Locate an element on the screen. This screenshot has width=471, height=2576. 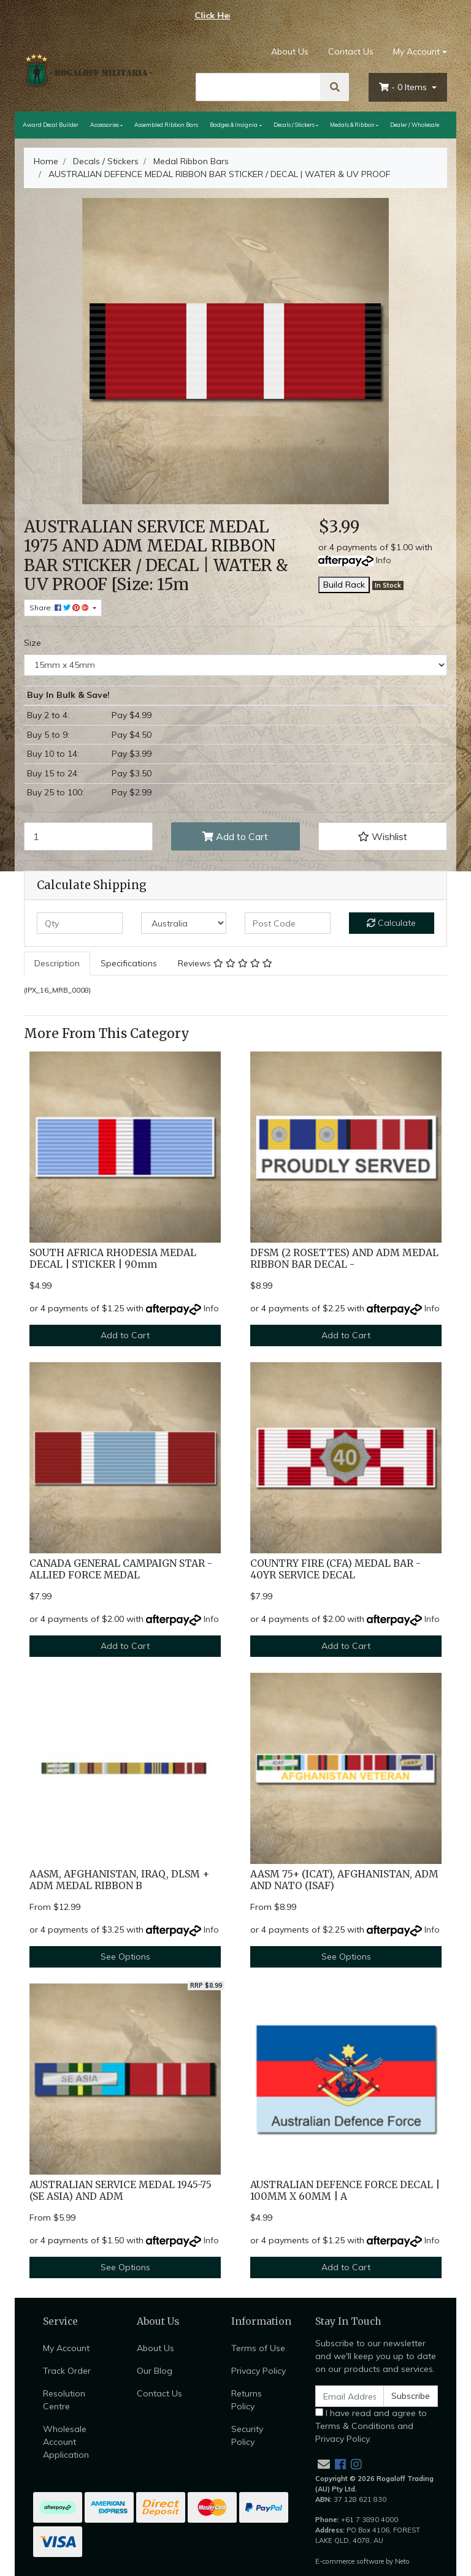
Privacy Policy is located at coordinates (258, 2370).